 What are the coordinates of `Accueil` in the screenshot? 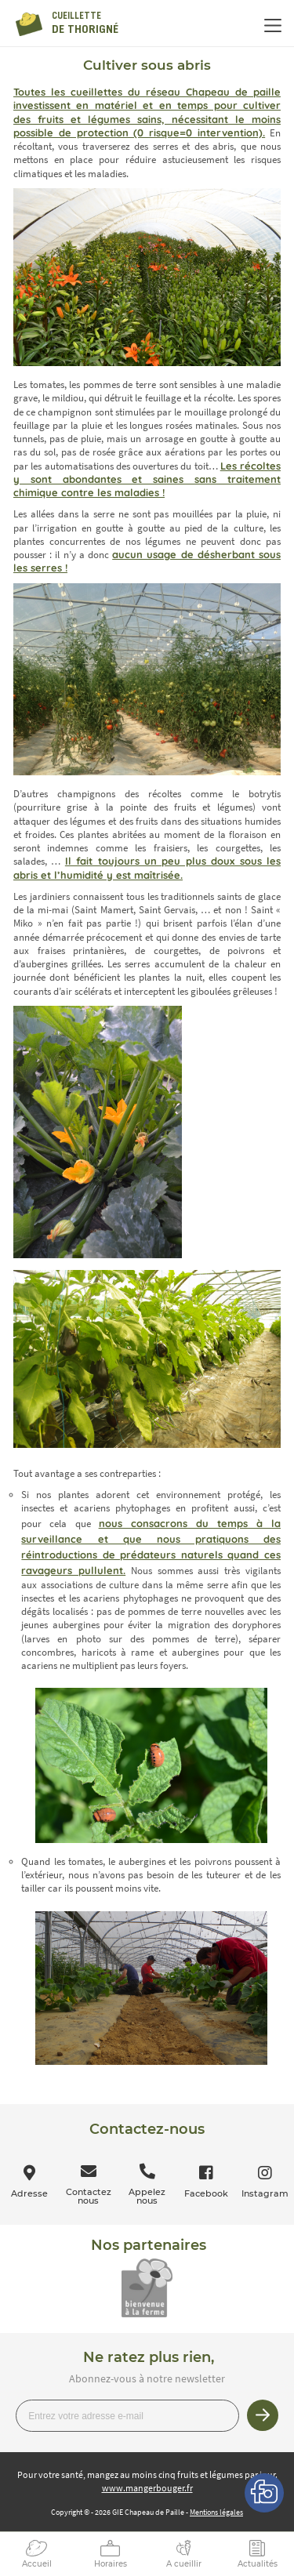 It's located at (37, 2564).